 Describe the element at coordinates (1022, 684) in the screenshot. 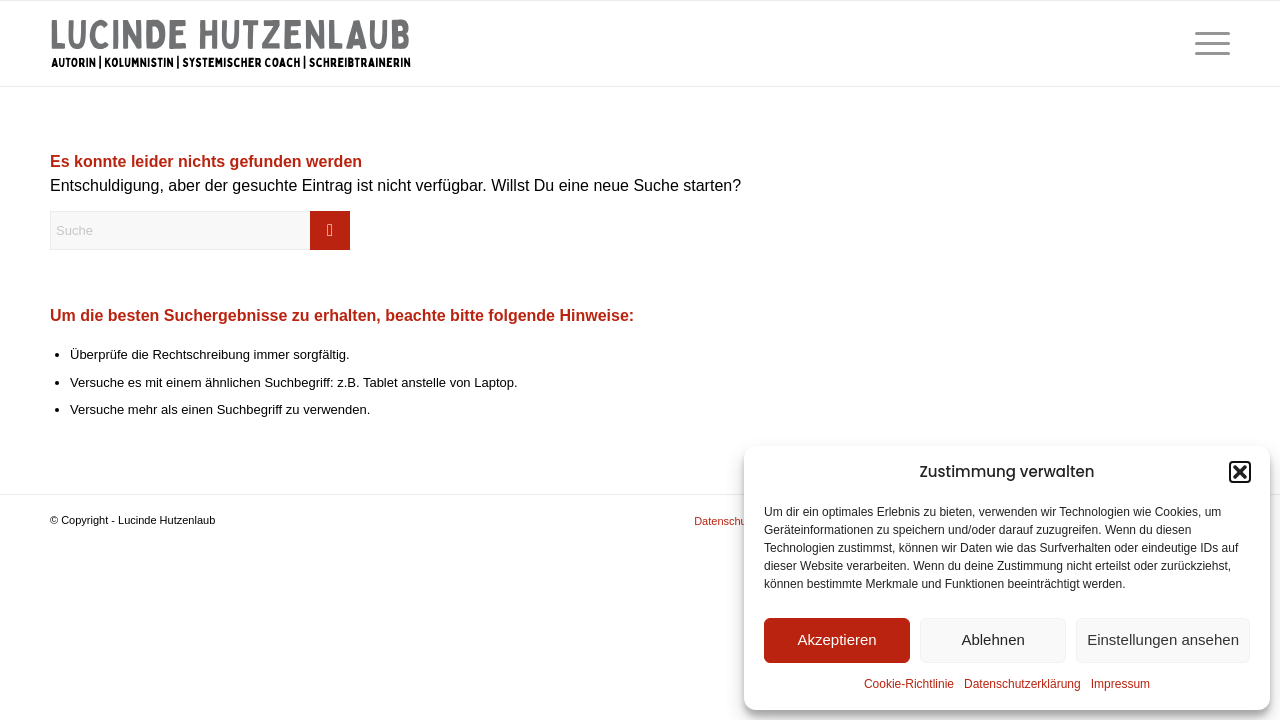

I see `Datenschutzerklärung` at that location.